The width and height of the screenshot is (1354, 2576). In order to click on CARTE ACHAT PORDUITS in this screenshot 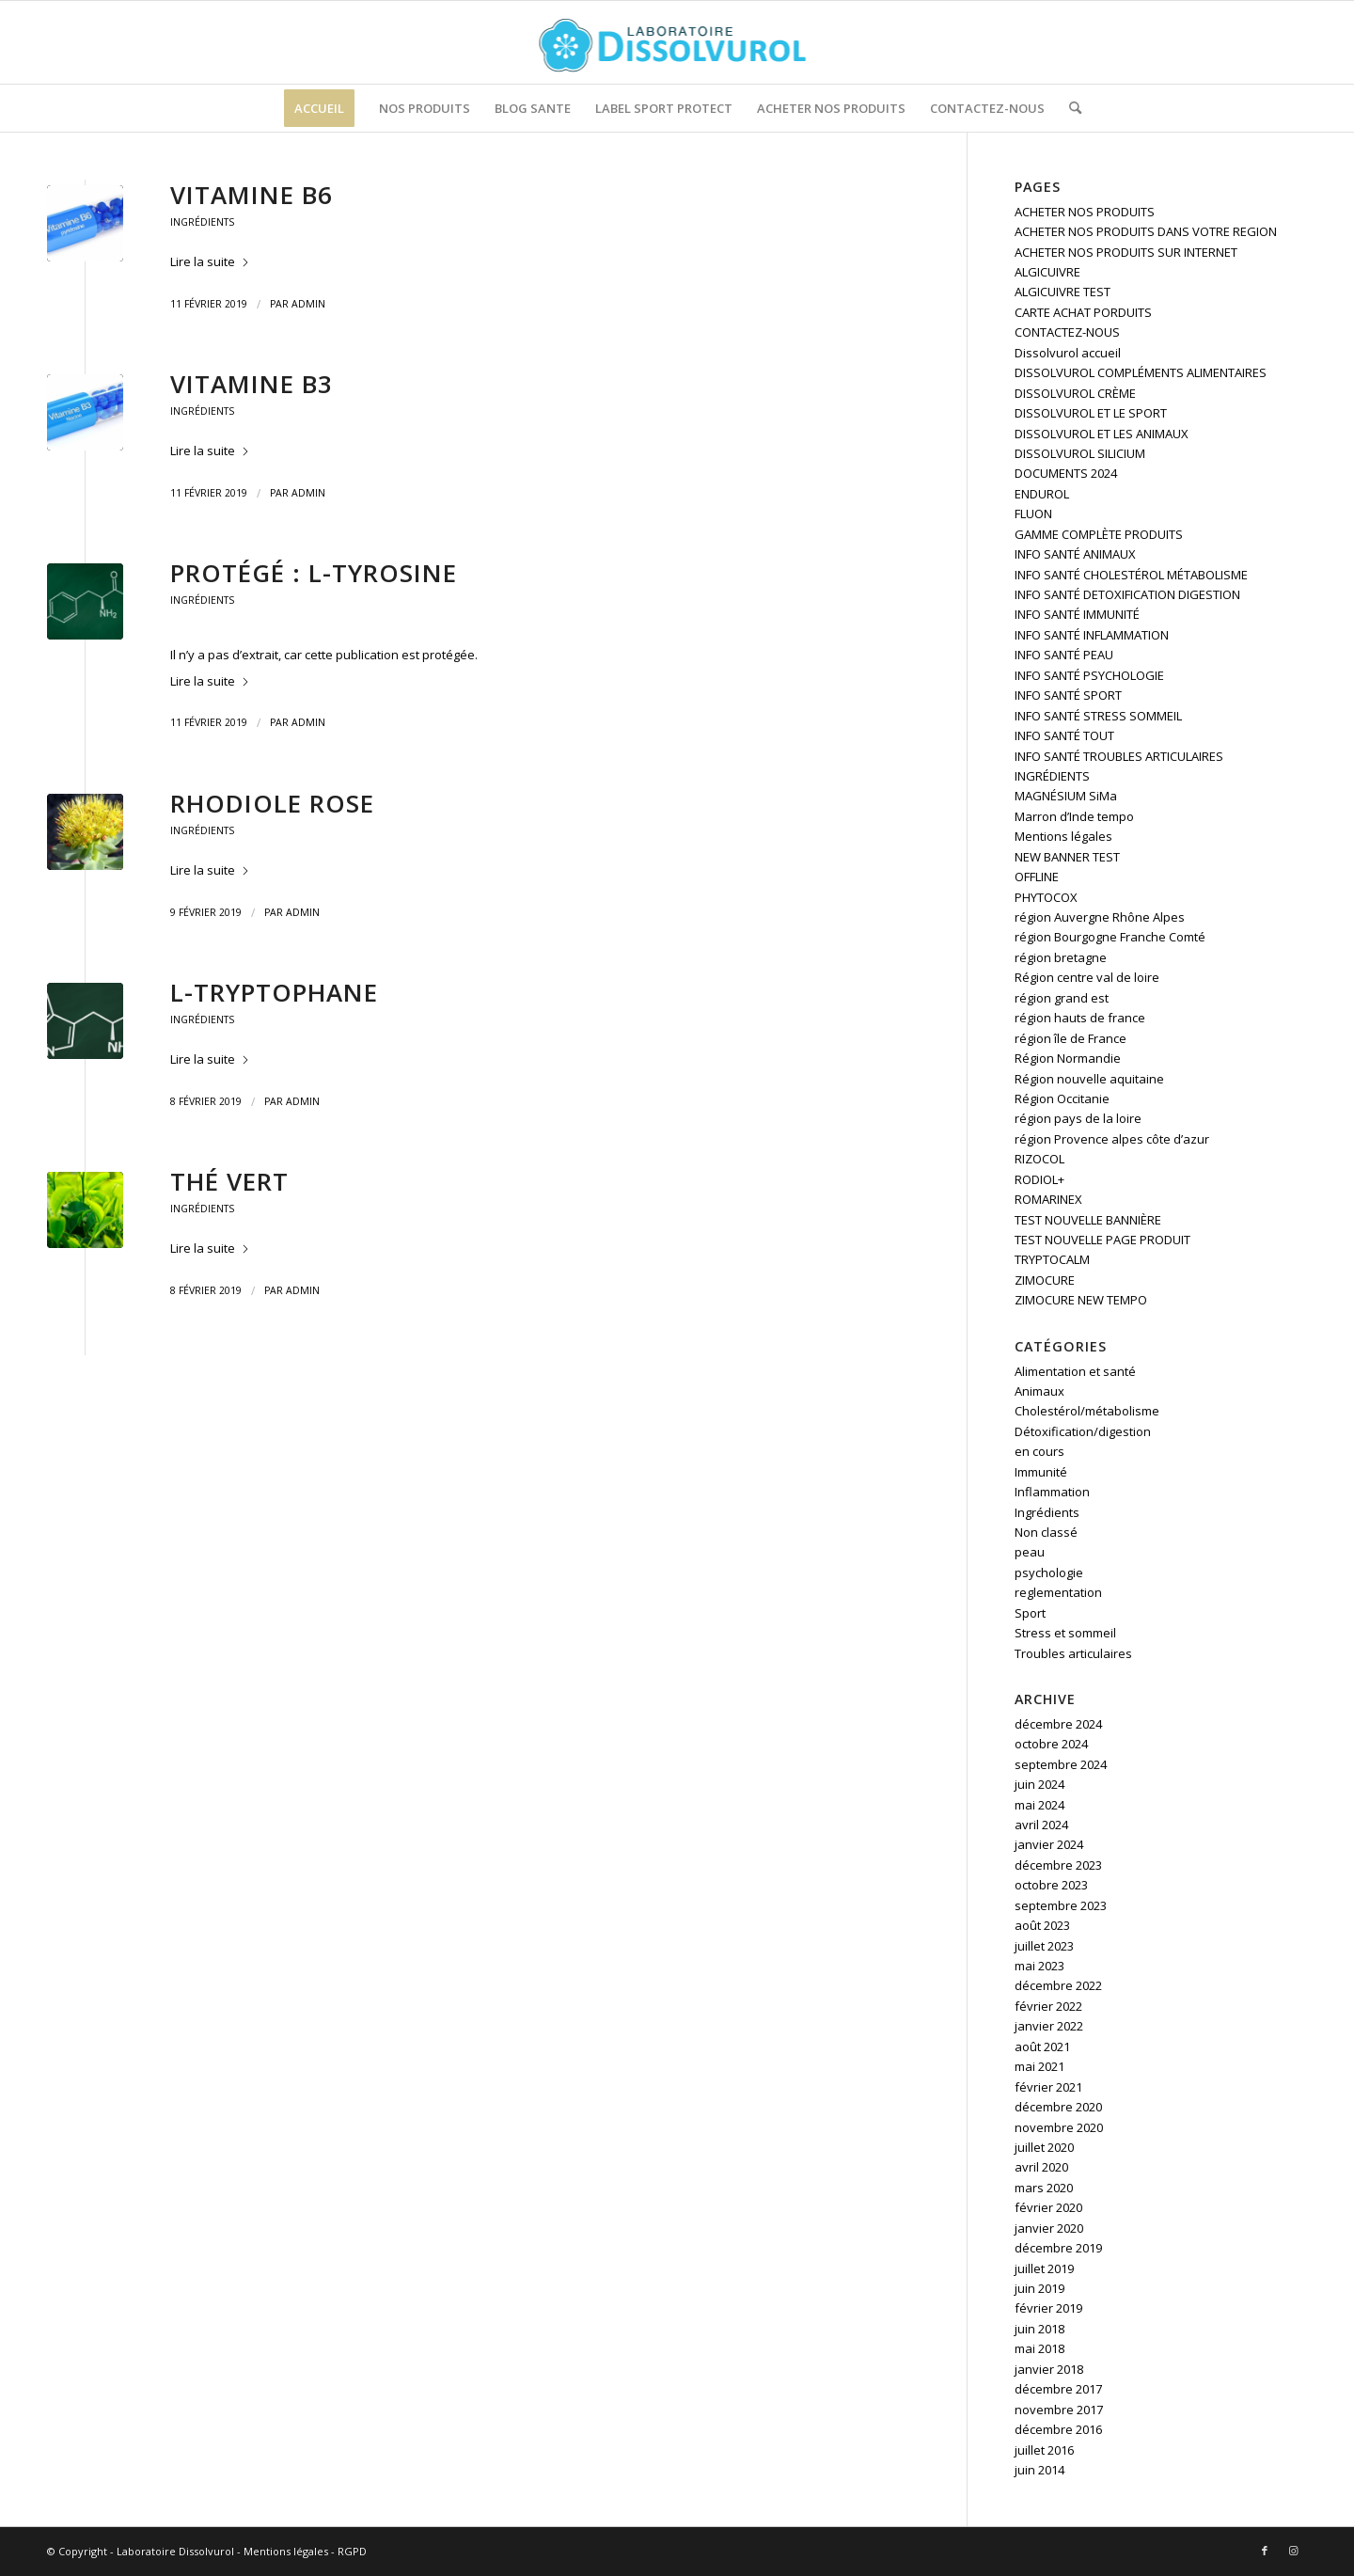, I will do `click(1083, 312)`.